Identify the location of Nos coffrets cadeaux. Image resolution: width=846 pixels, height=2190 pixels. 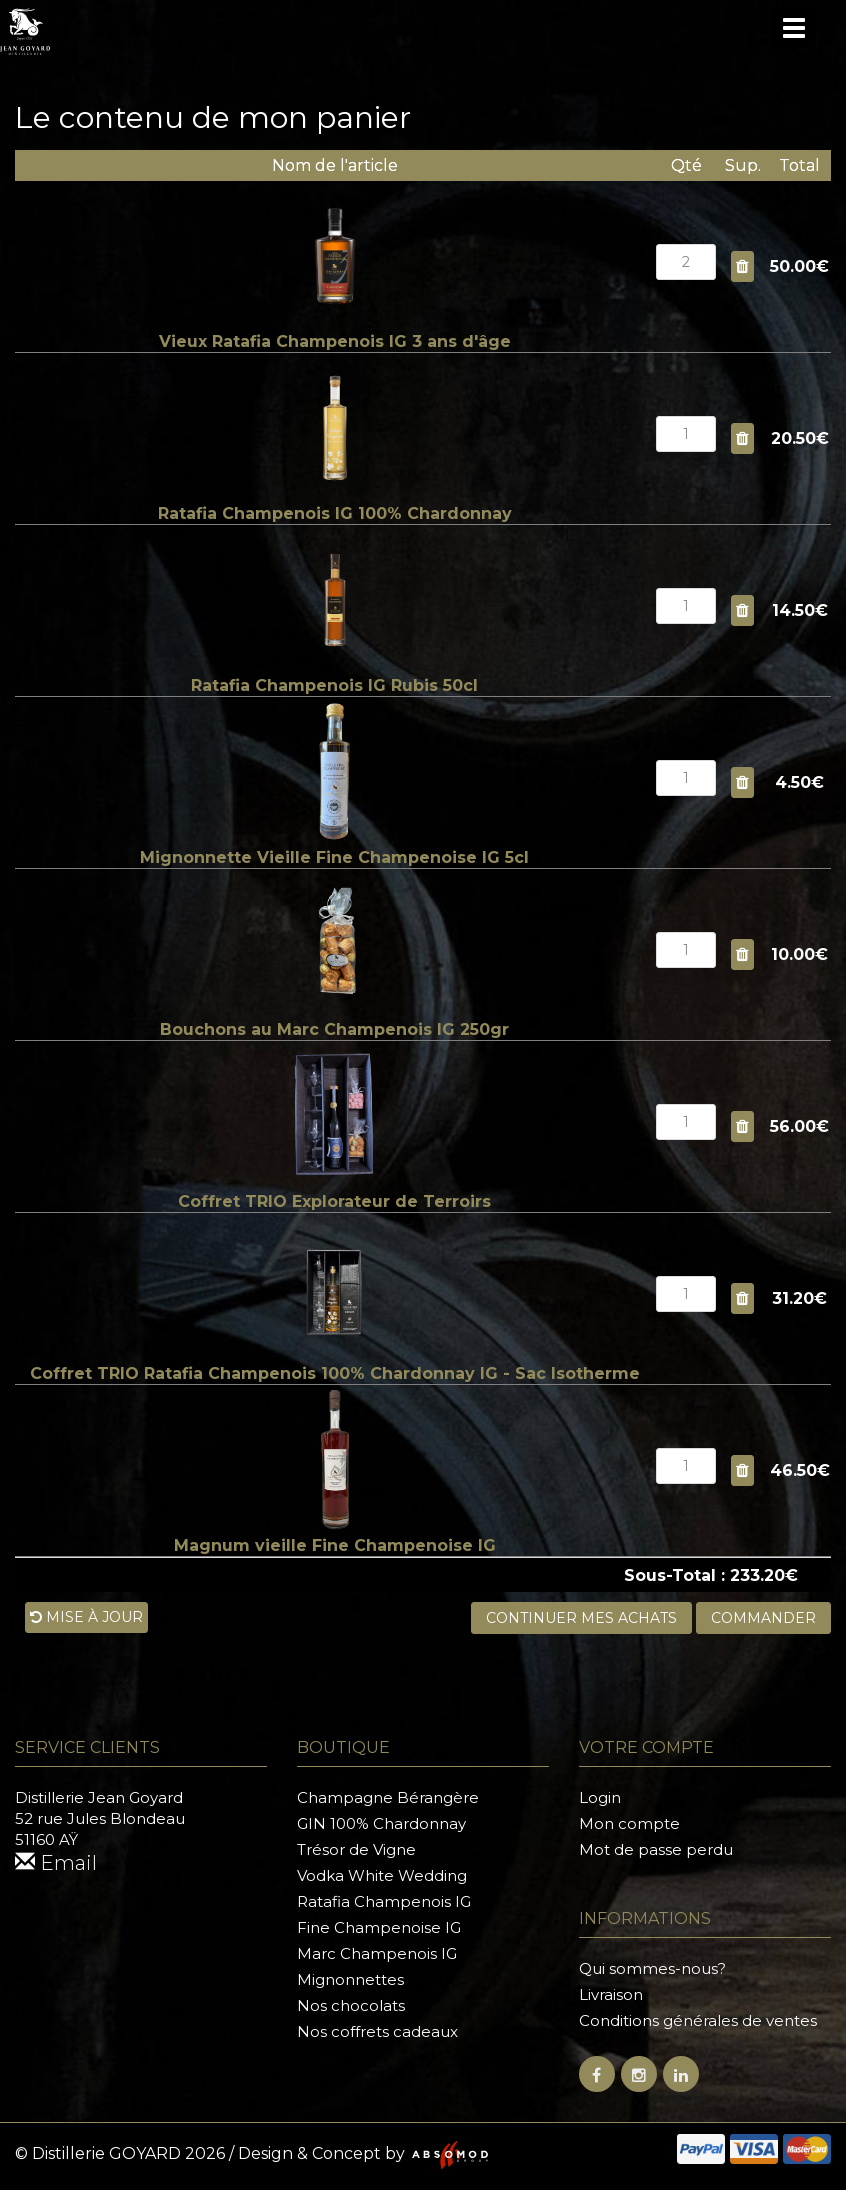
(377, 2031).